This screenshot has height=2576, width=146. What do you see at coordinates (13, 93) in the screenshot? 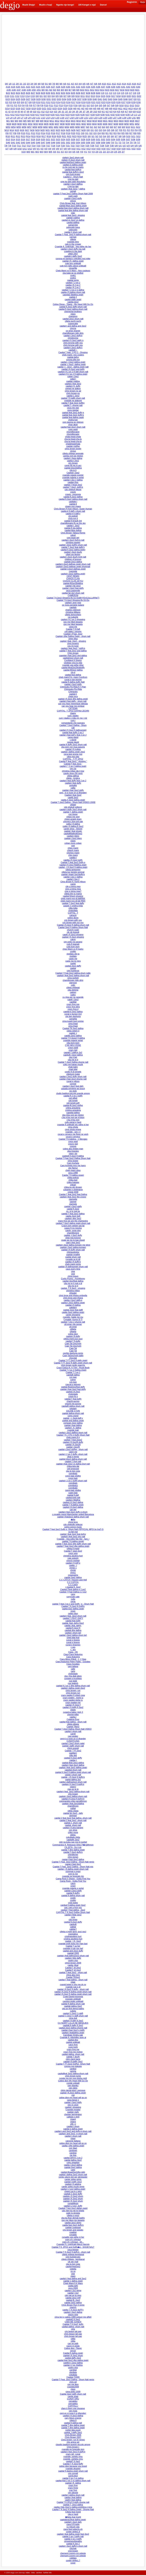
I see `B/23` at bounding box center [13, 93].